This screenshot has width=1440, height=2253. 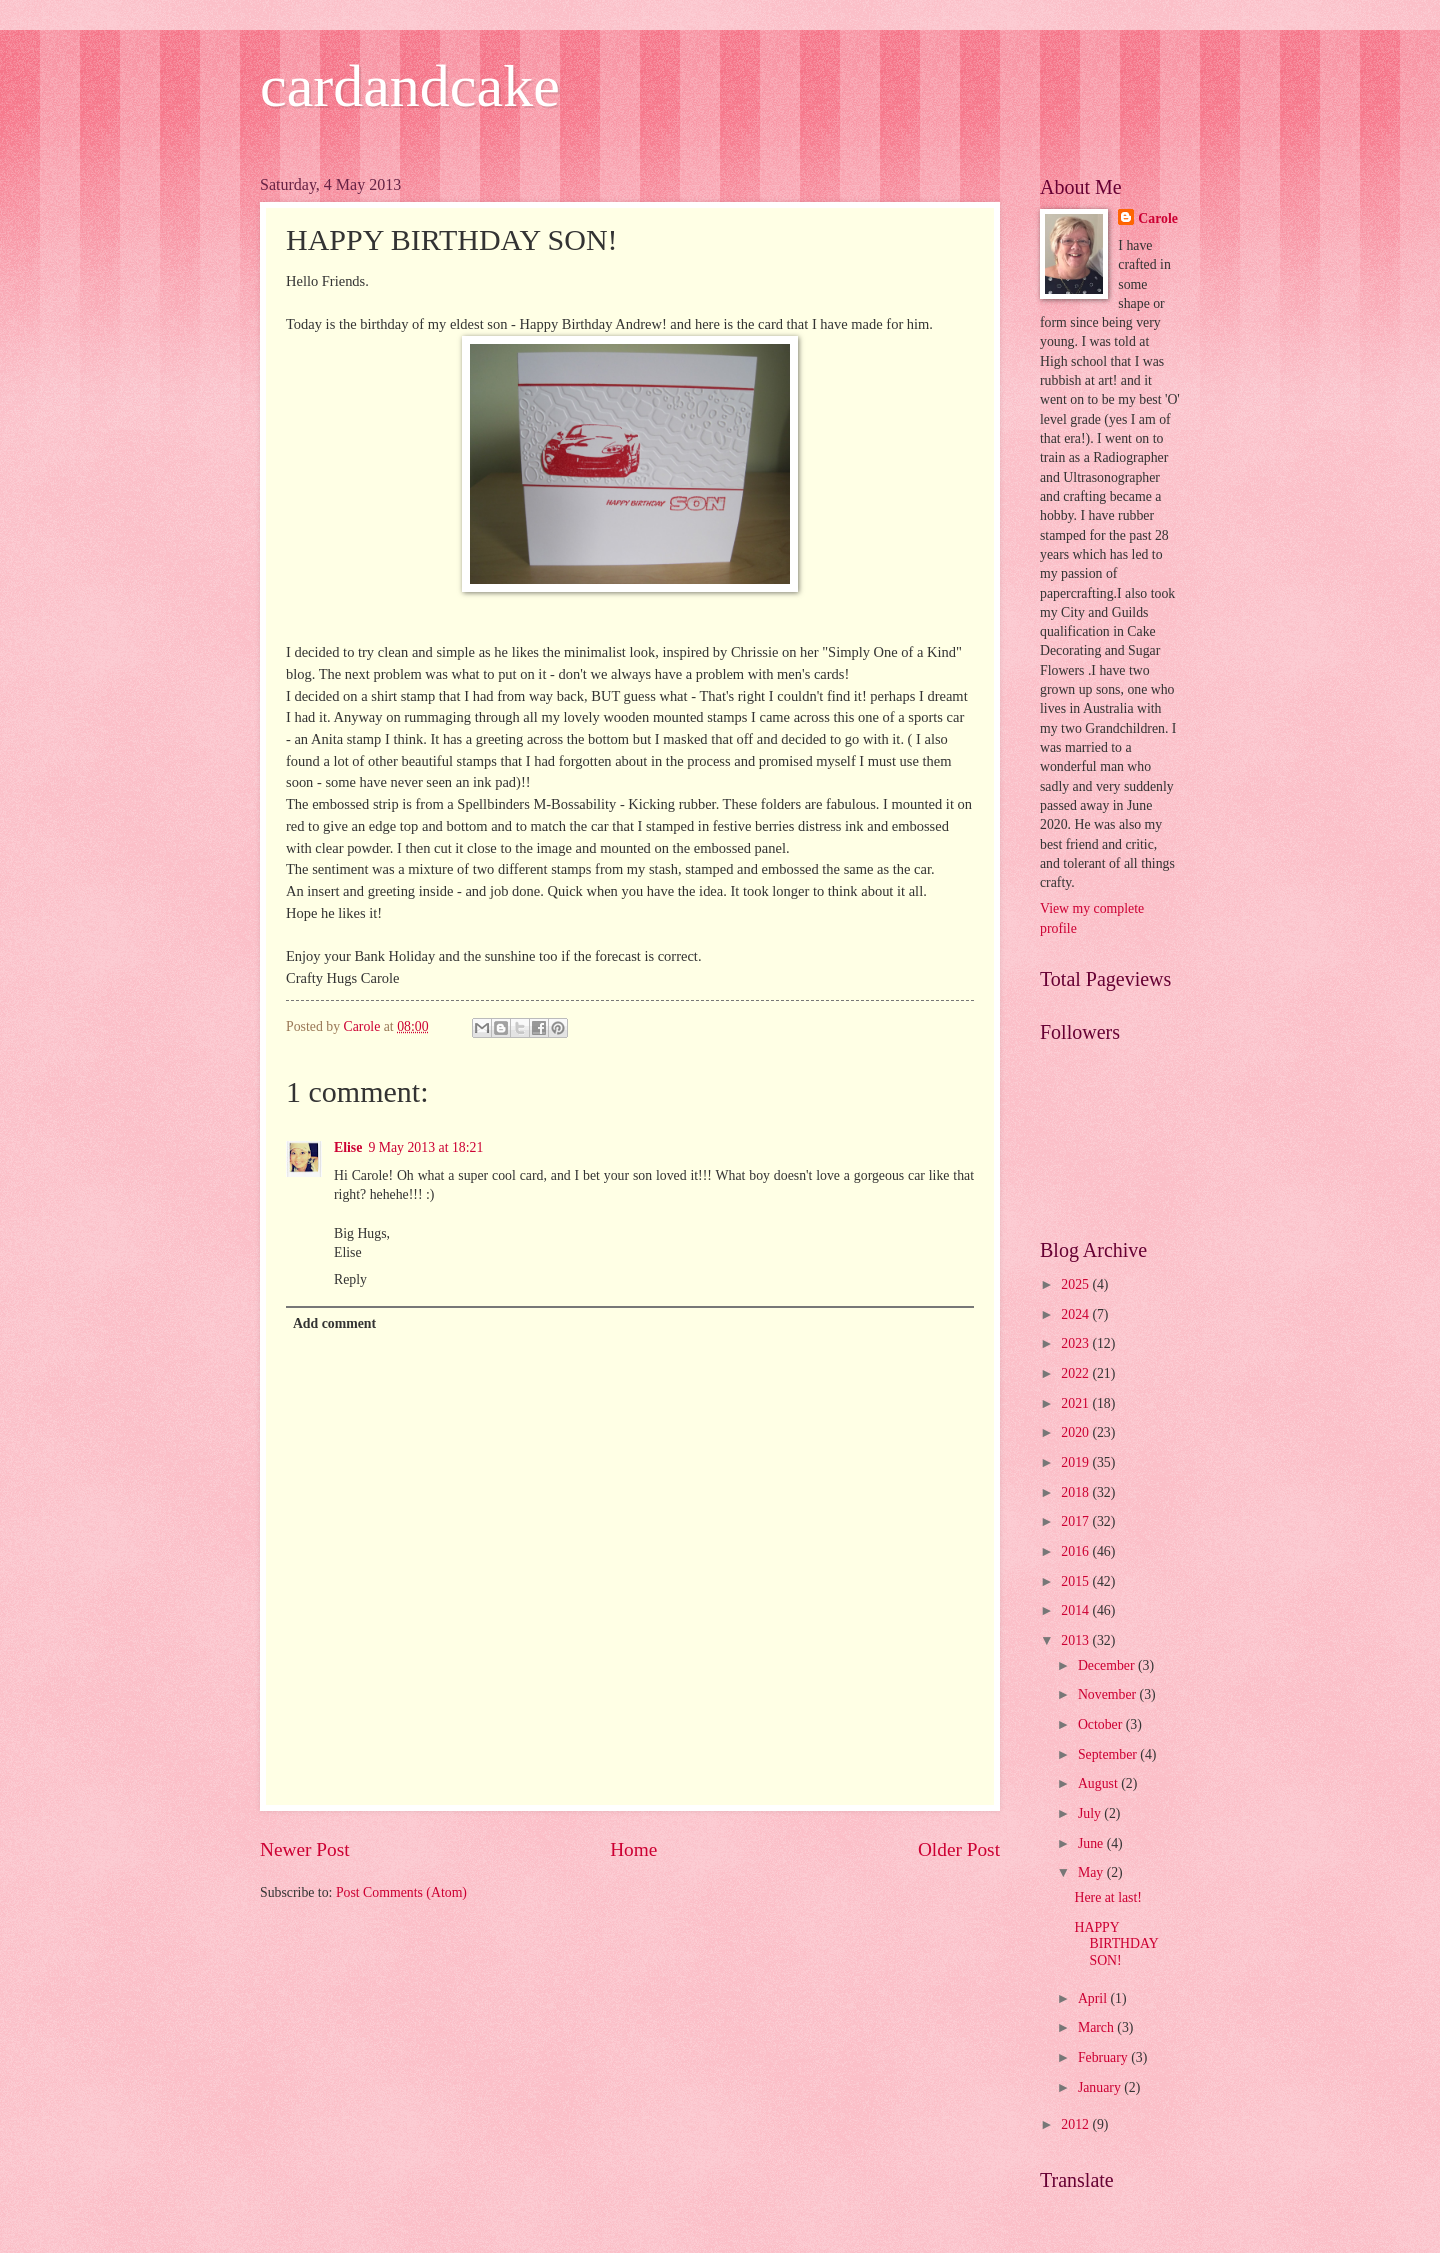 I want to click on August, so click(x=1099, y=1783).